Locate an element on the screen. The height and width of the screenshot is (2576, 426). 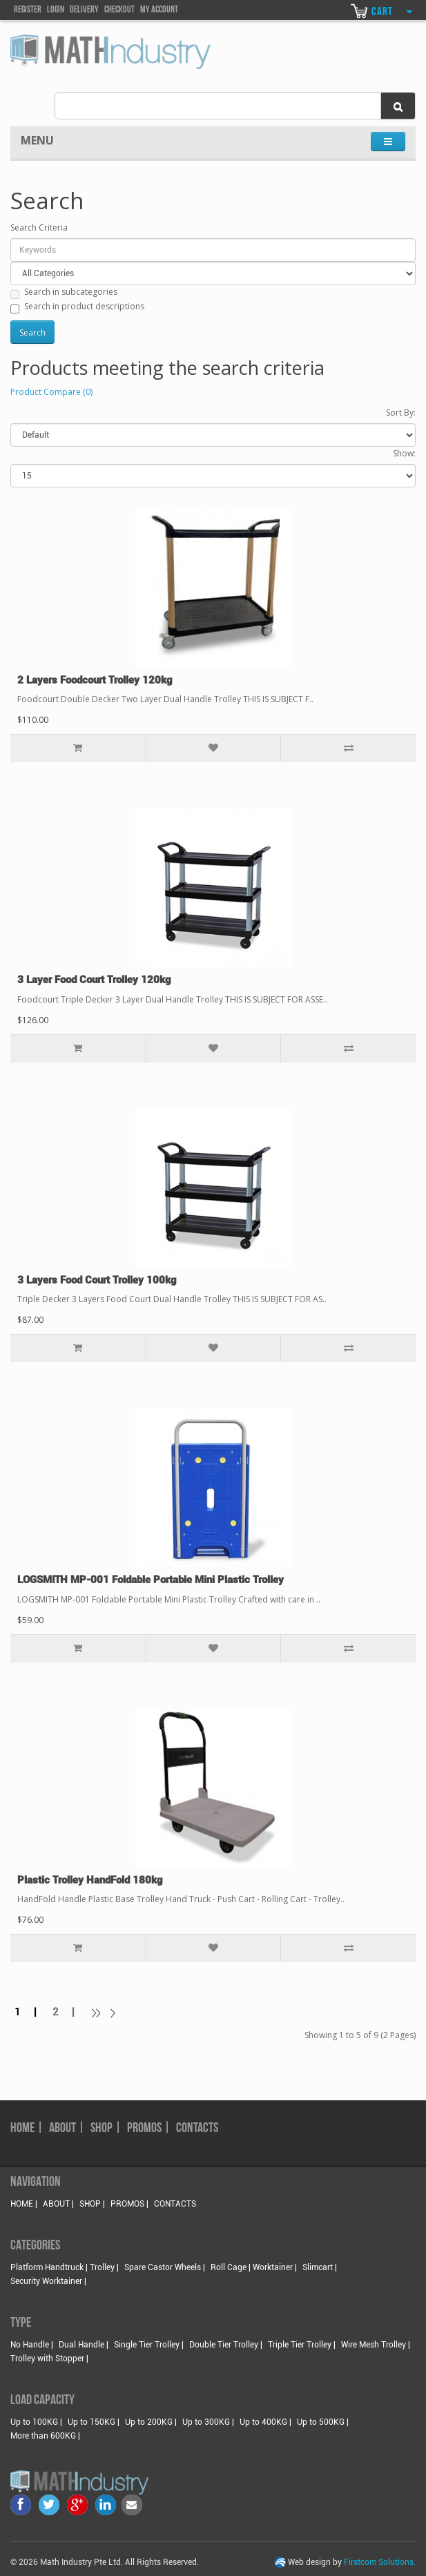
SHOP | is located at coordinates (106, 2129).